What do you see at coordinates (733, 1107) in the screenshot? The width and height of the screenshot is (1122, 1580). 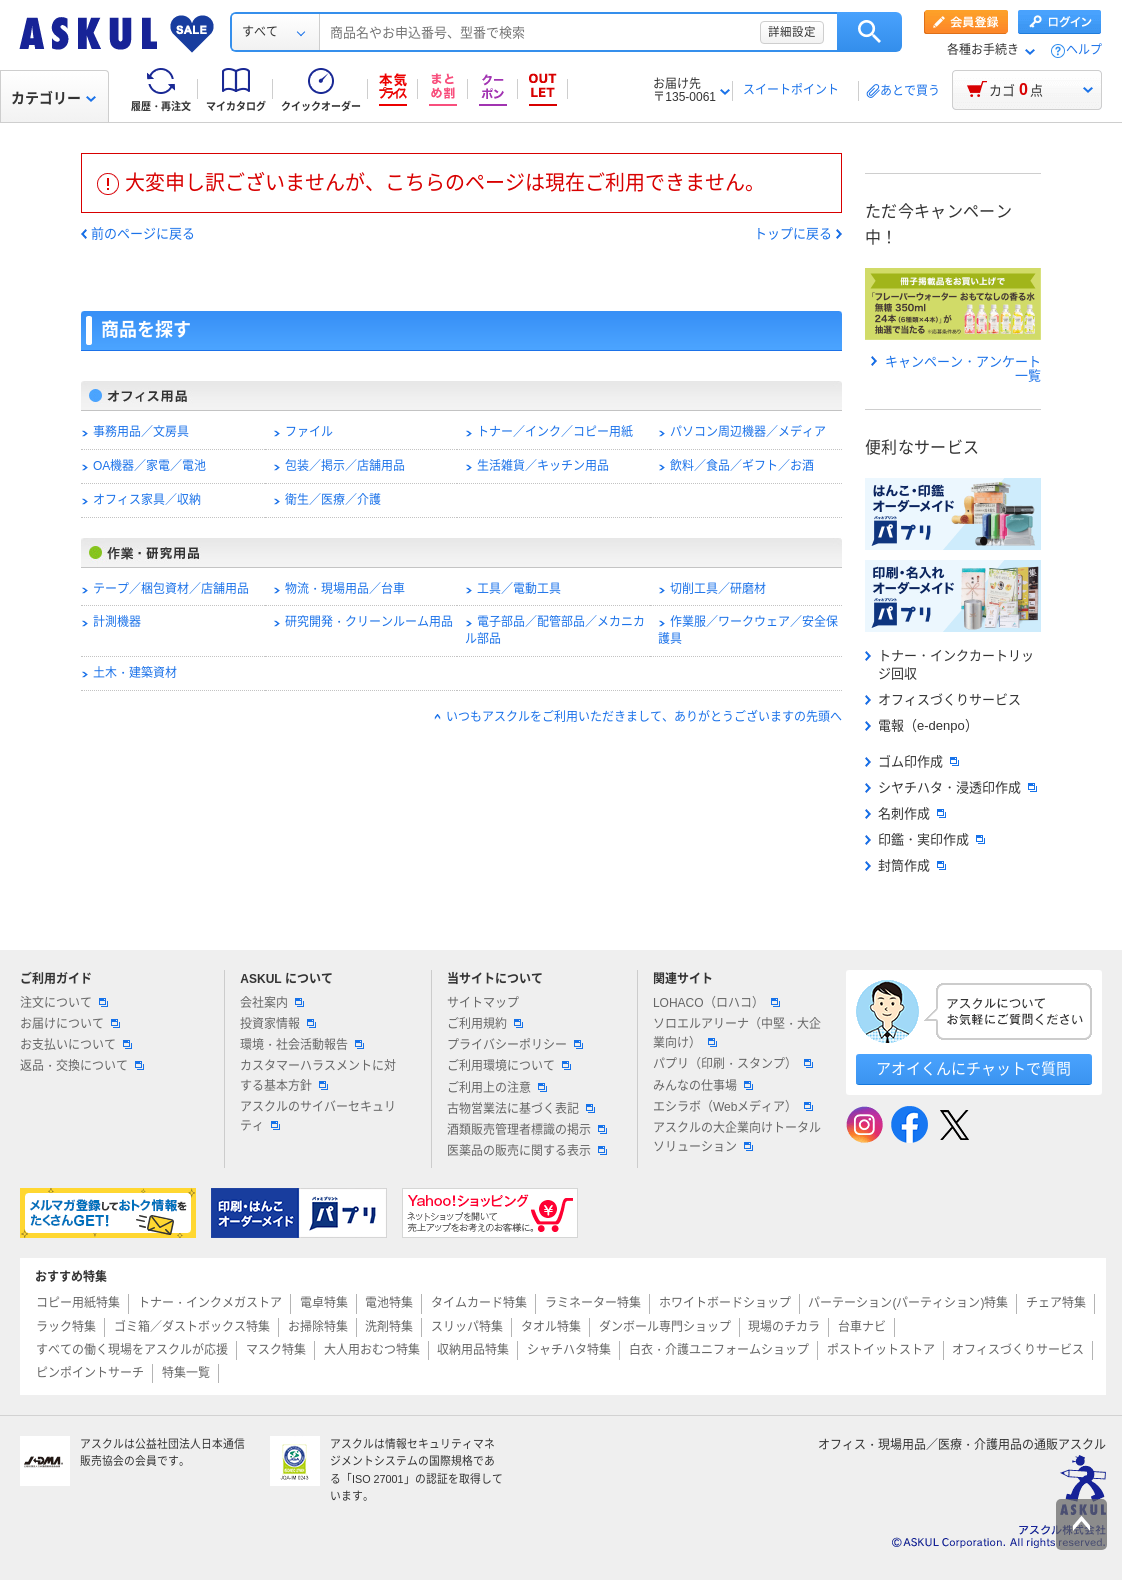 I see `エシラボ（Webメディア）` at bounding box center [733, 1107].